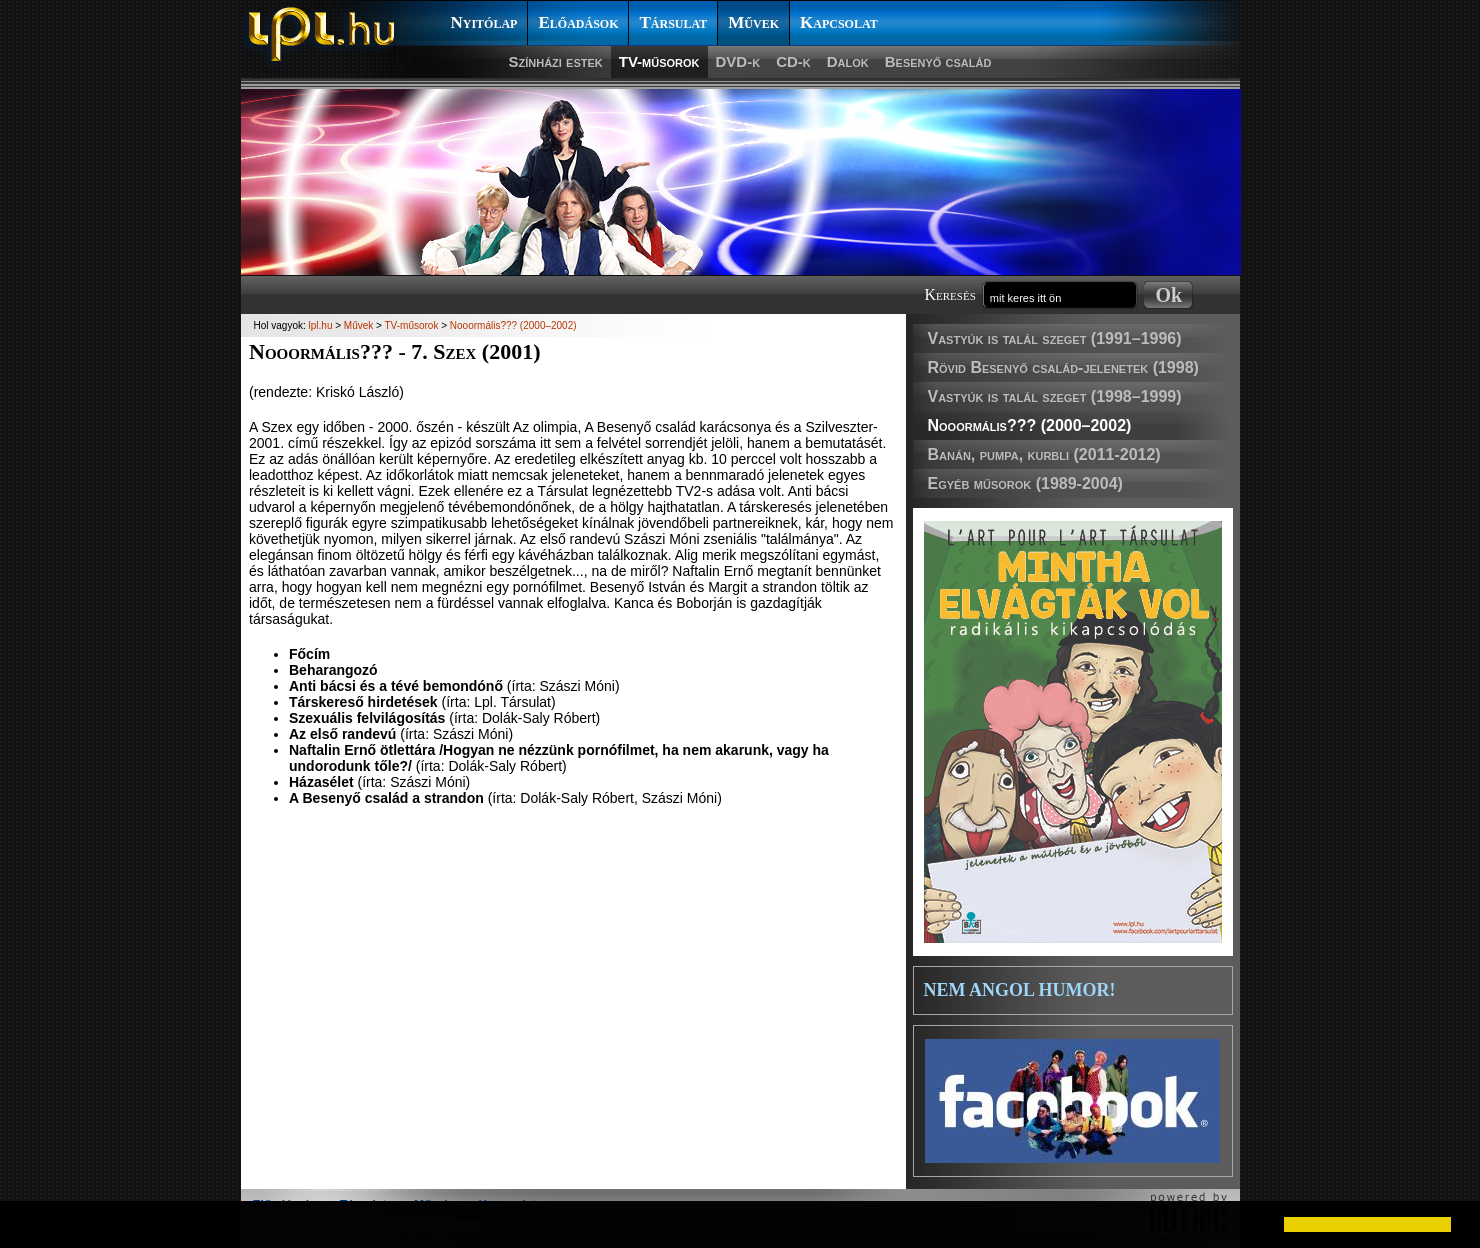 Image resolution: width=1480 pixels, height=1248 pixels. Describe the element at coordinates (839, 22) in the screenshot. I see `Kapcsolat` at that location.